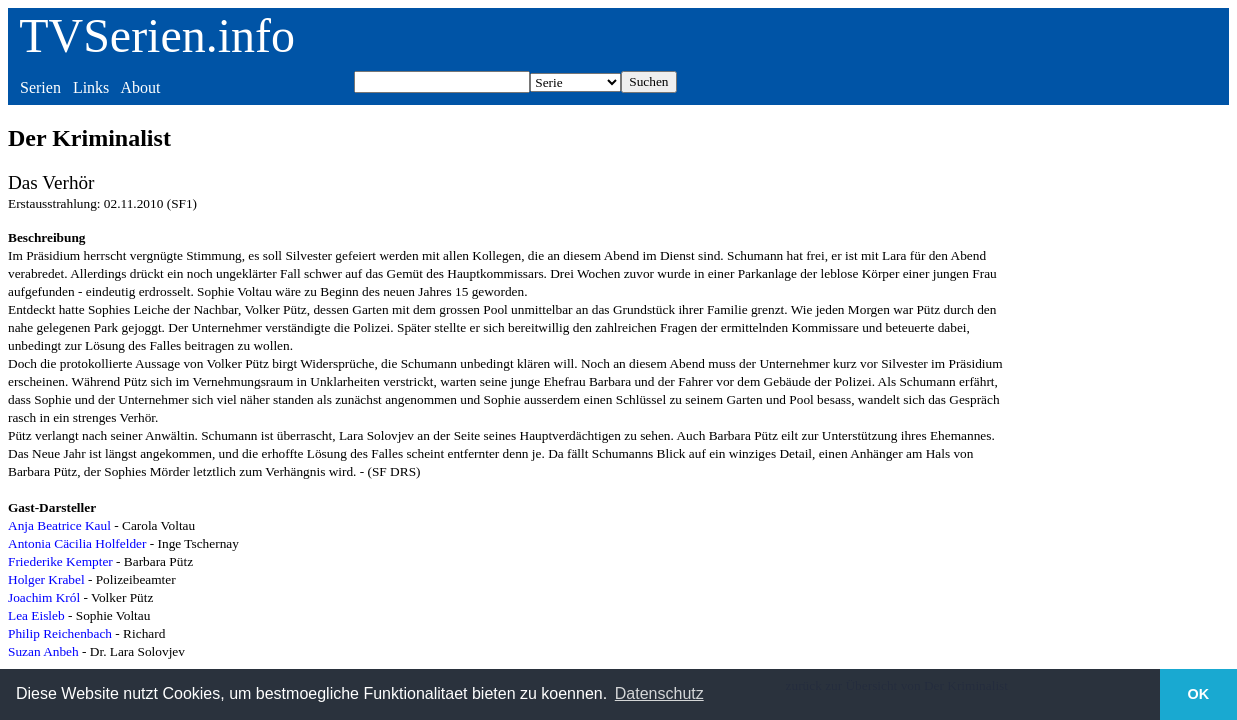 The width and height of the screenshot is (1237, 720). I want to click on TVSerien.info, so click(157, 35).